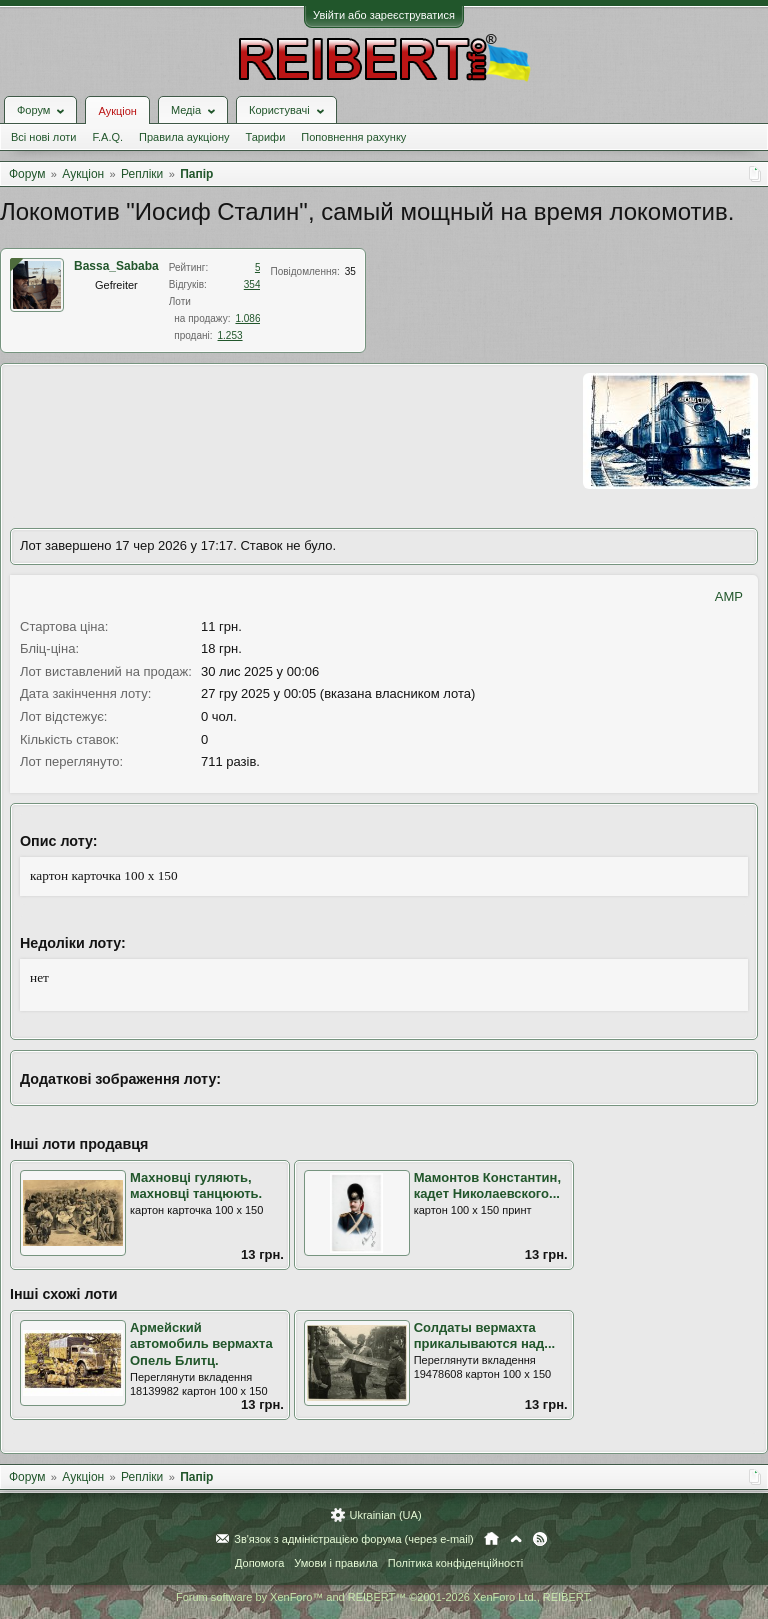 Image resolution: width=768 pixels, height=1619 pixels. I want to click on Армейский автомобиль вермахта Опель Блитц., so click(201, 1344).